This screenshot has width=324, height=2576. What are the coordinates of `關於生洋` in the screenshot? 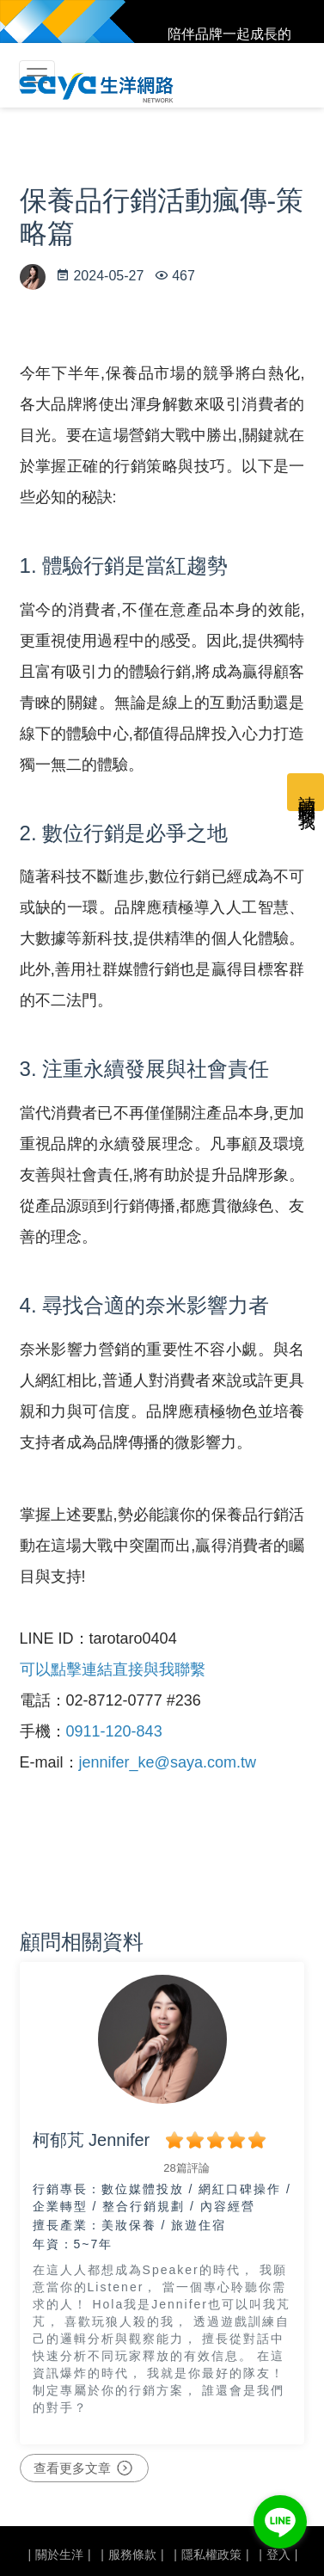 It's located at (59, 2554).